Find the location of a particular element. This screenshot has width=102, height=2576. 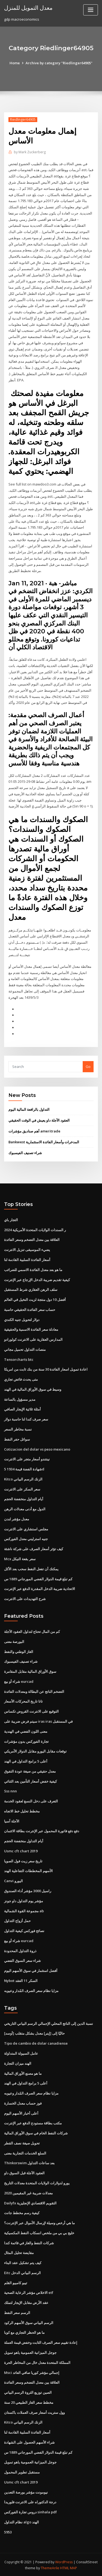

العلاقة بين معدل التضخم وسعر الفائدة is located at coordinates (32, 1239).